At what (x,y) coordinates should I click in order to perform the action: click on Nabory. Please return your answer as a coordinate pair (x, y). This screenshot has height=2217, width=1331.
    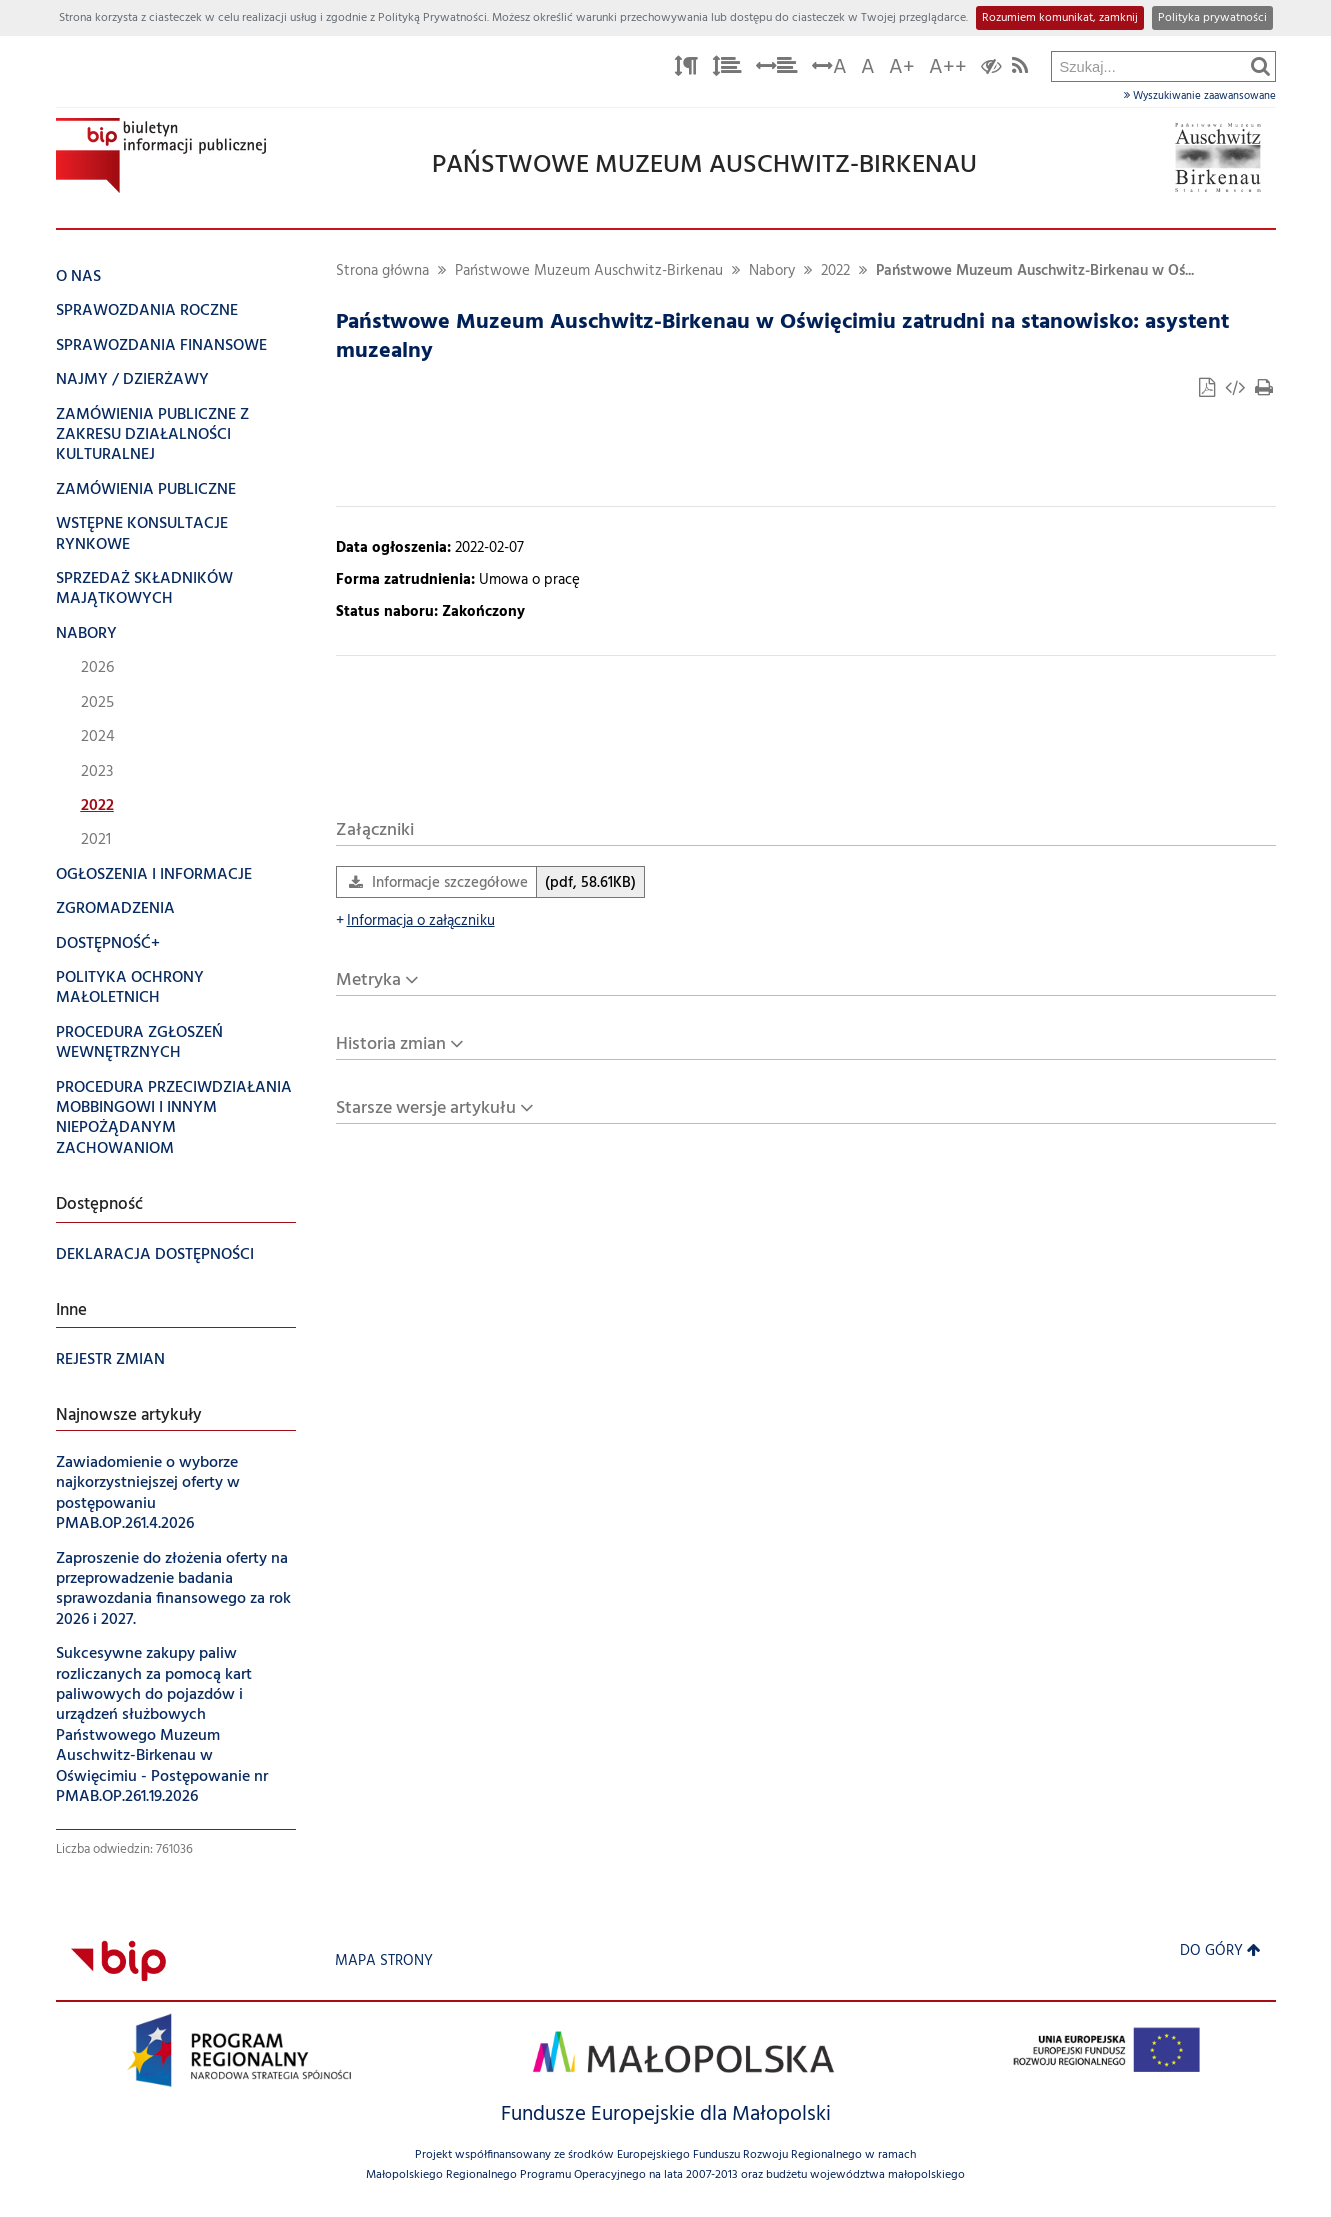
    Looking at the image, I should click on (772, 271).